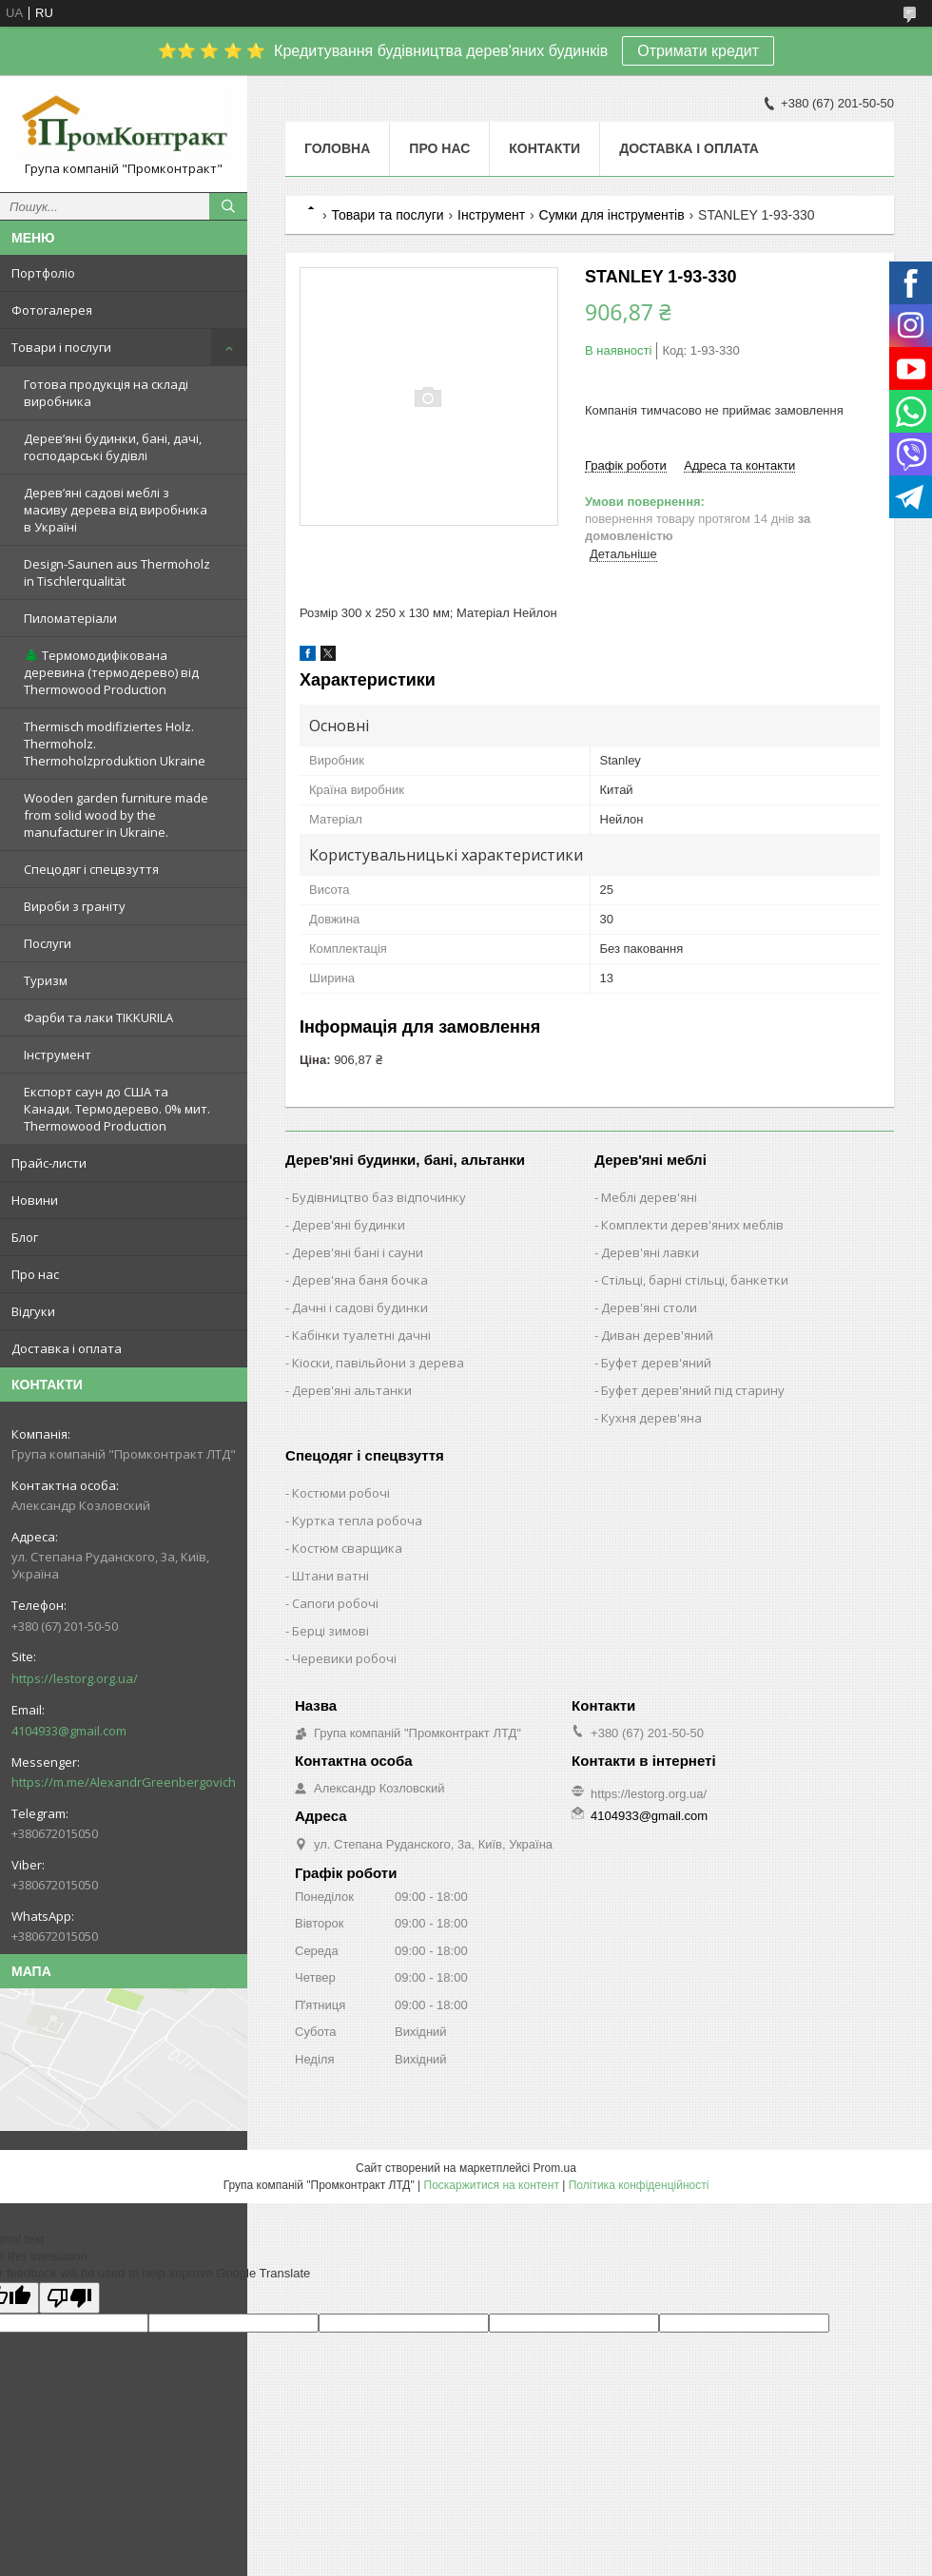 This screenshot has width=932, height=2576. What do you see at coordinates (639, 2185) in the screenshot?
I see `Політика конфіденційності` at bounding box center [639, 2185].